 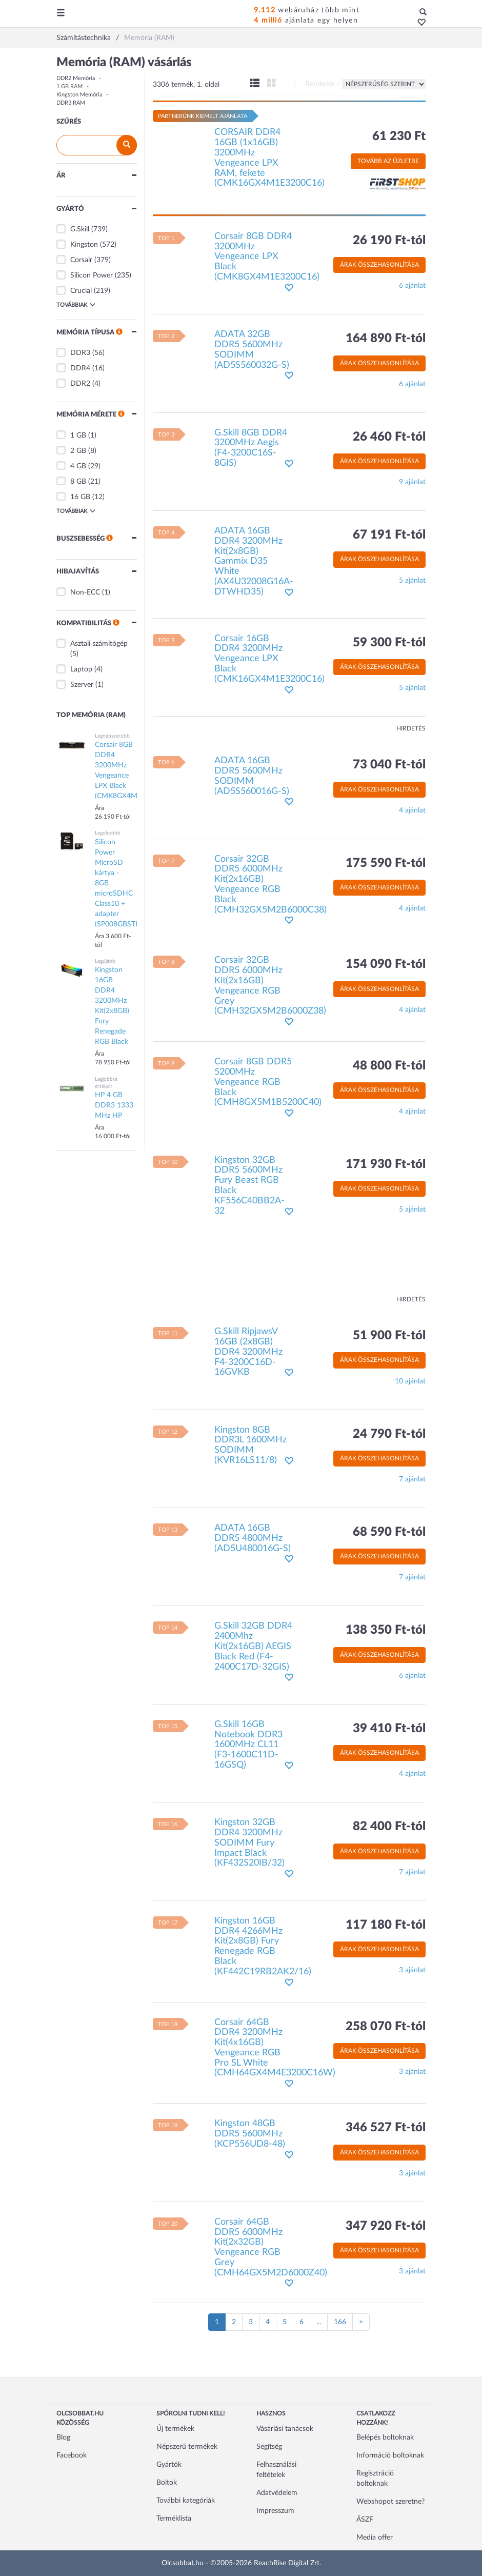 What do you see at coordinates (81, 669) in the screenshot?
I see `Laptop` at bounding box center [81, 669].